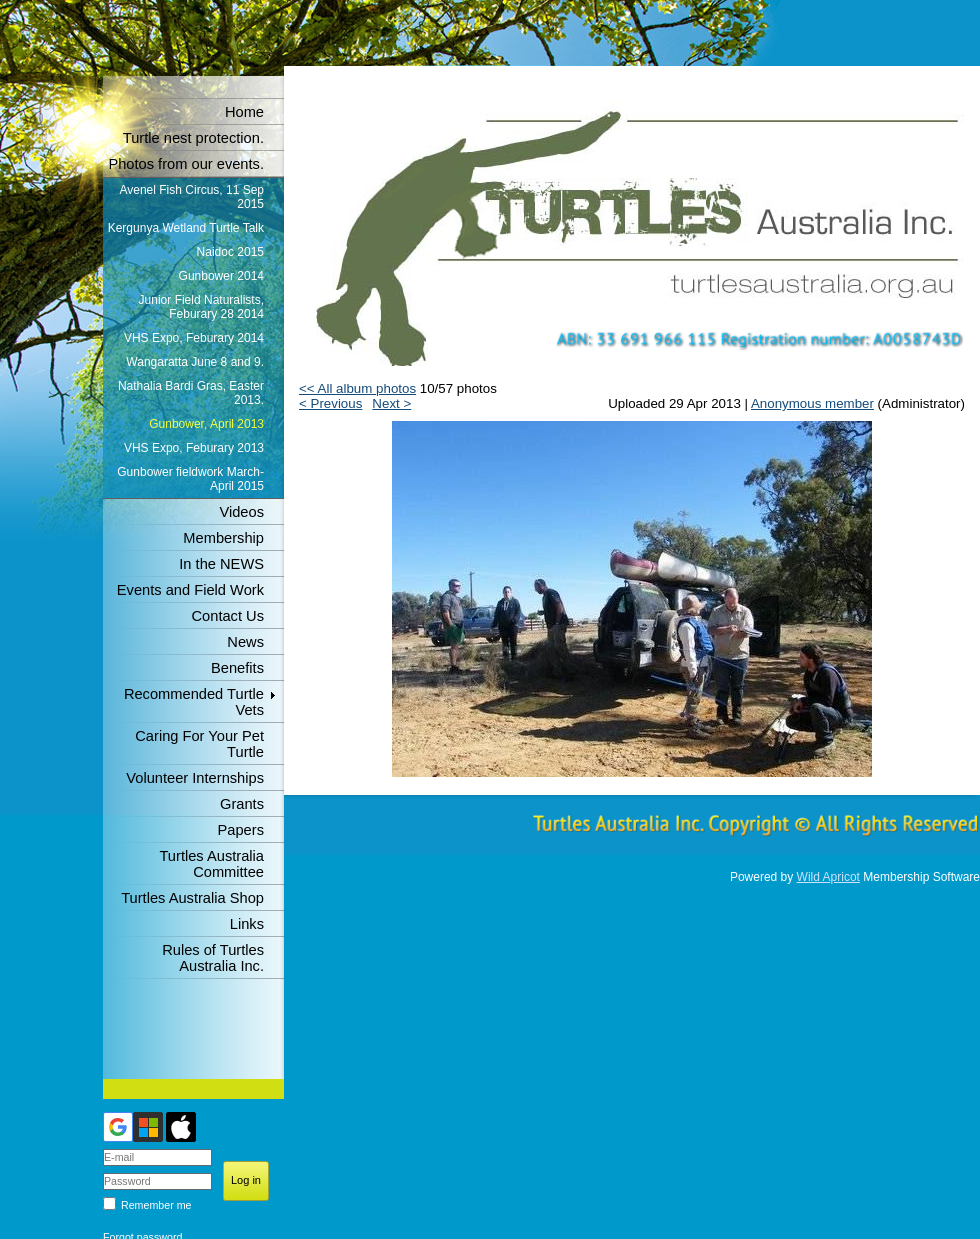 The width and height of the screenshot is (980, 1239). I want to click on Avenel Fish Circus, 11 Sep 2015, so click(191, 197).